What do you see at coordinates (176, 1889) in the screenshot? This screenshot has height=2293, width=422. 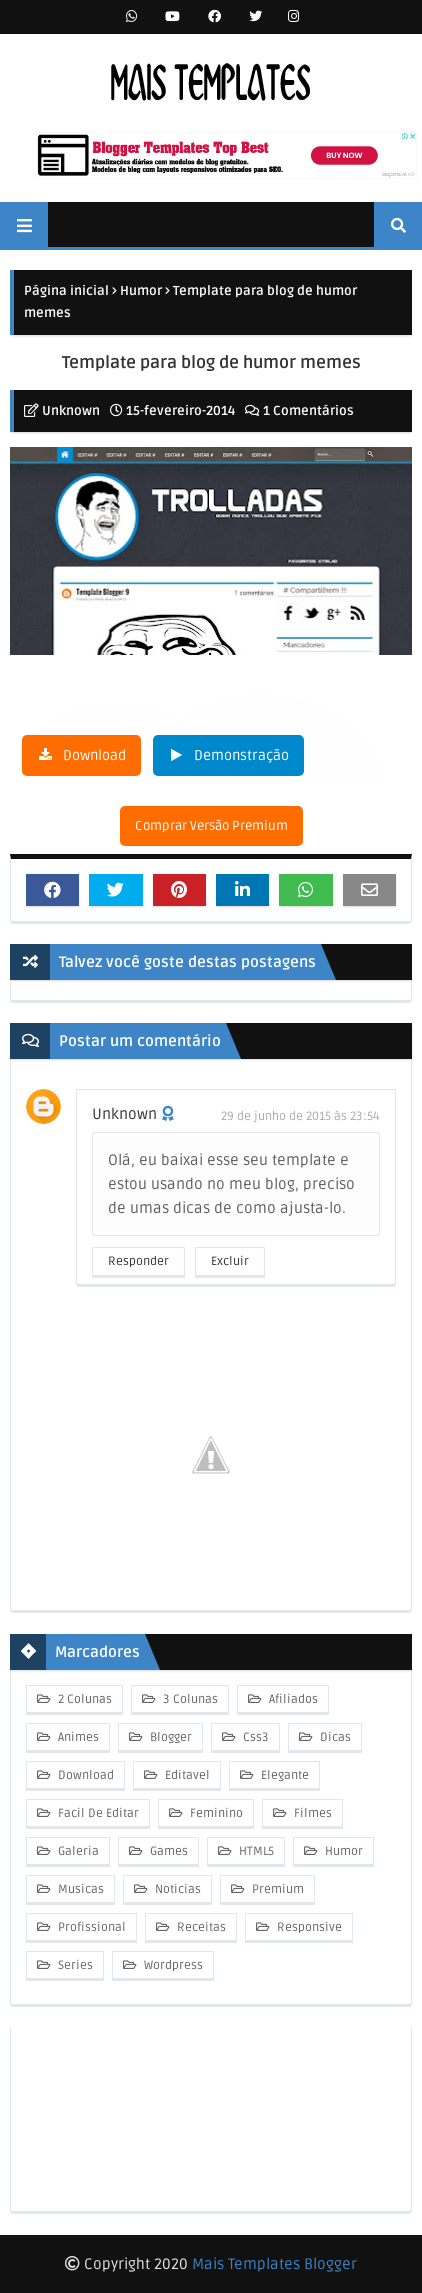 I see `Noticias` at bounding box center [176, 1889].